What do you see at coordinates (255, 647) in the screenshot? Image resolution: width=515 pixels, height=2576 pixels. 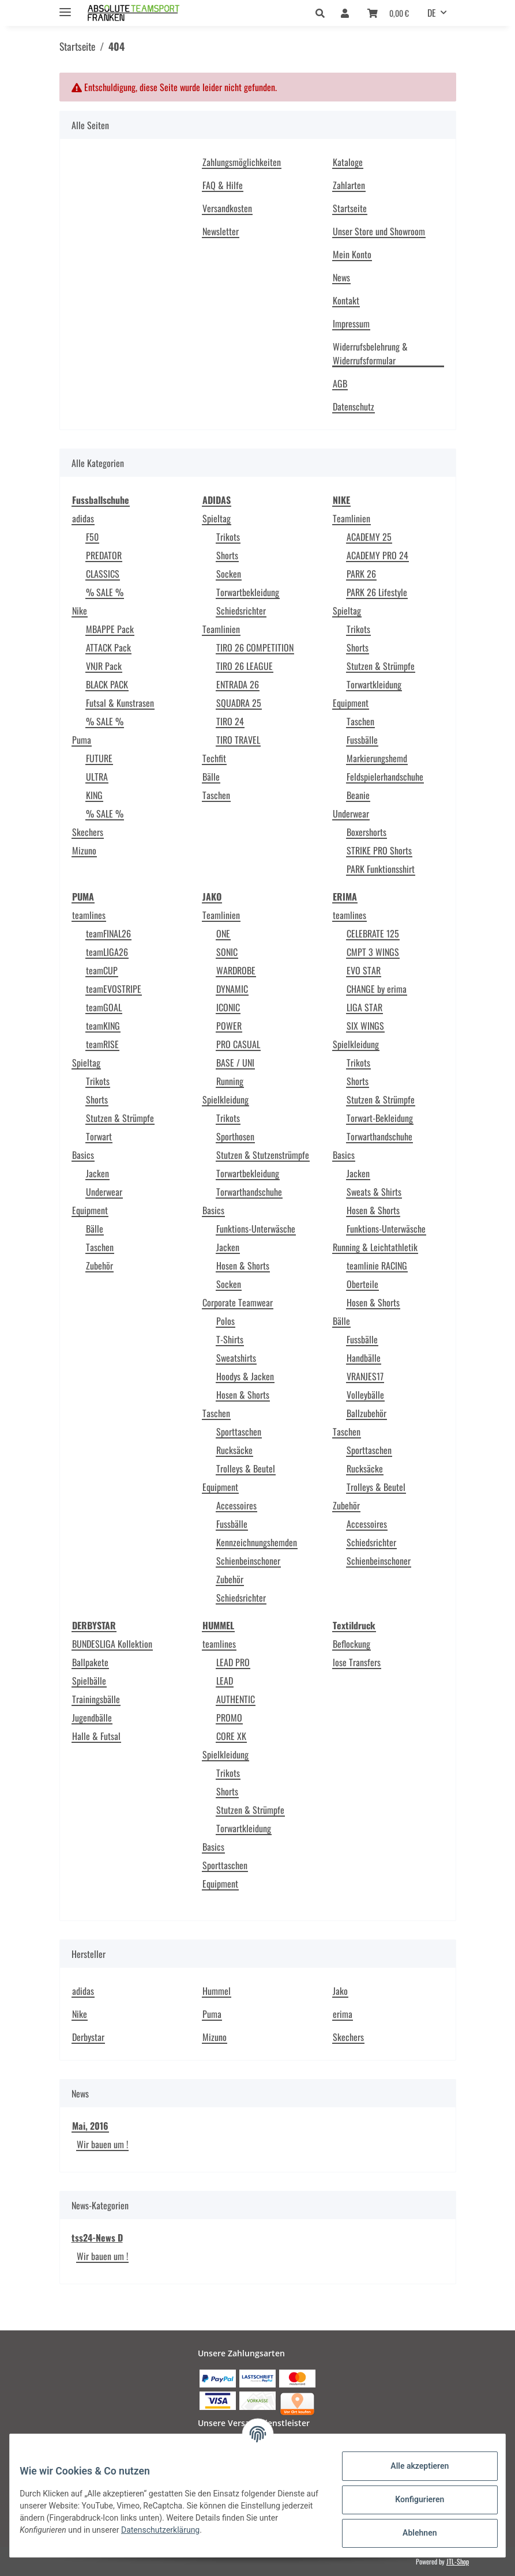 I see `TIRO 26 COMPETITION` at bounding box center [255, 647].